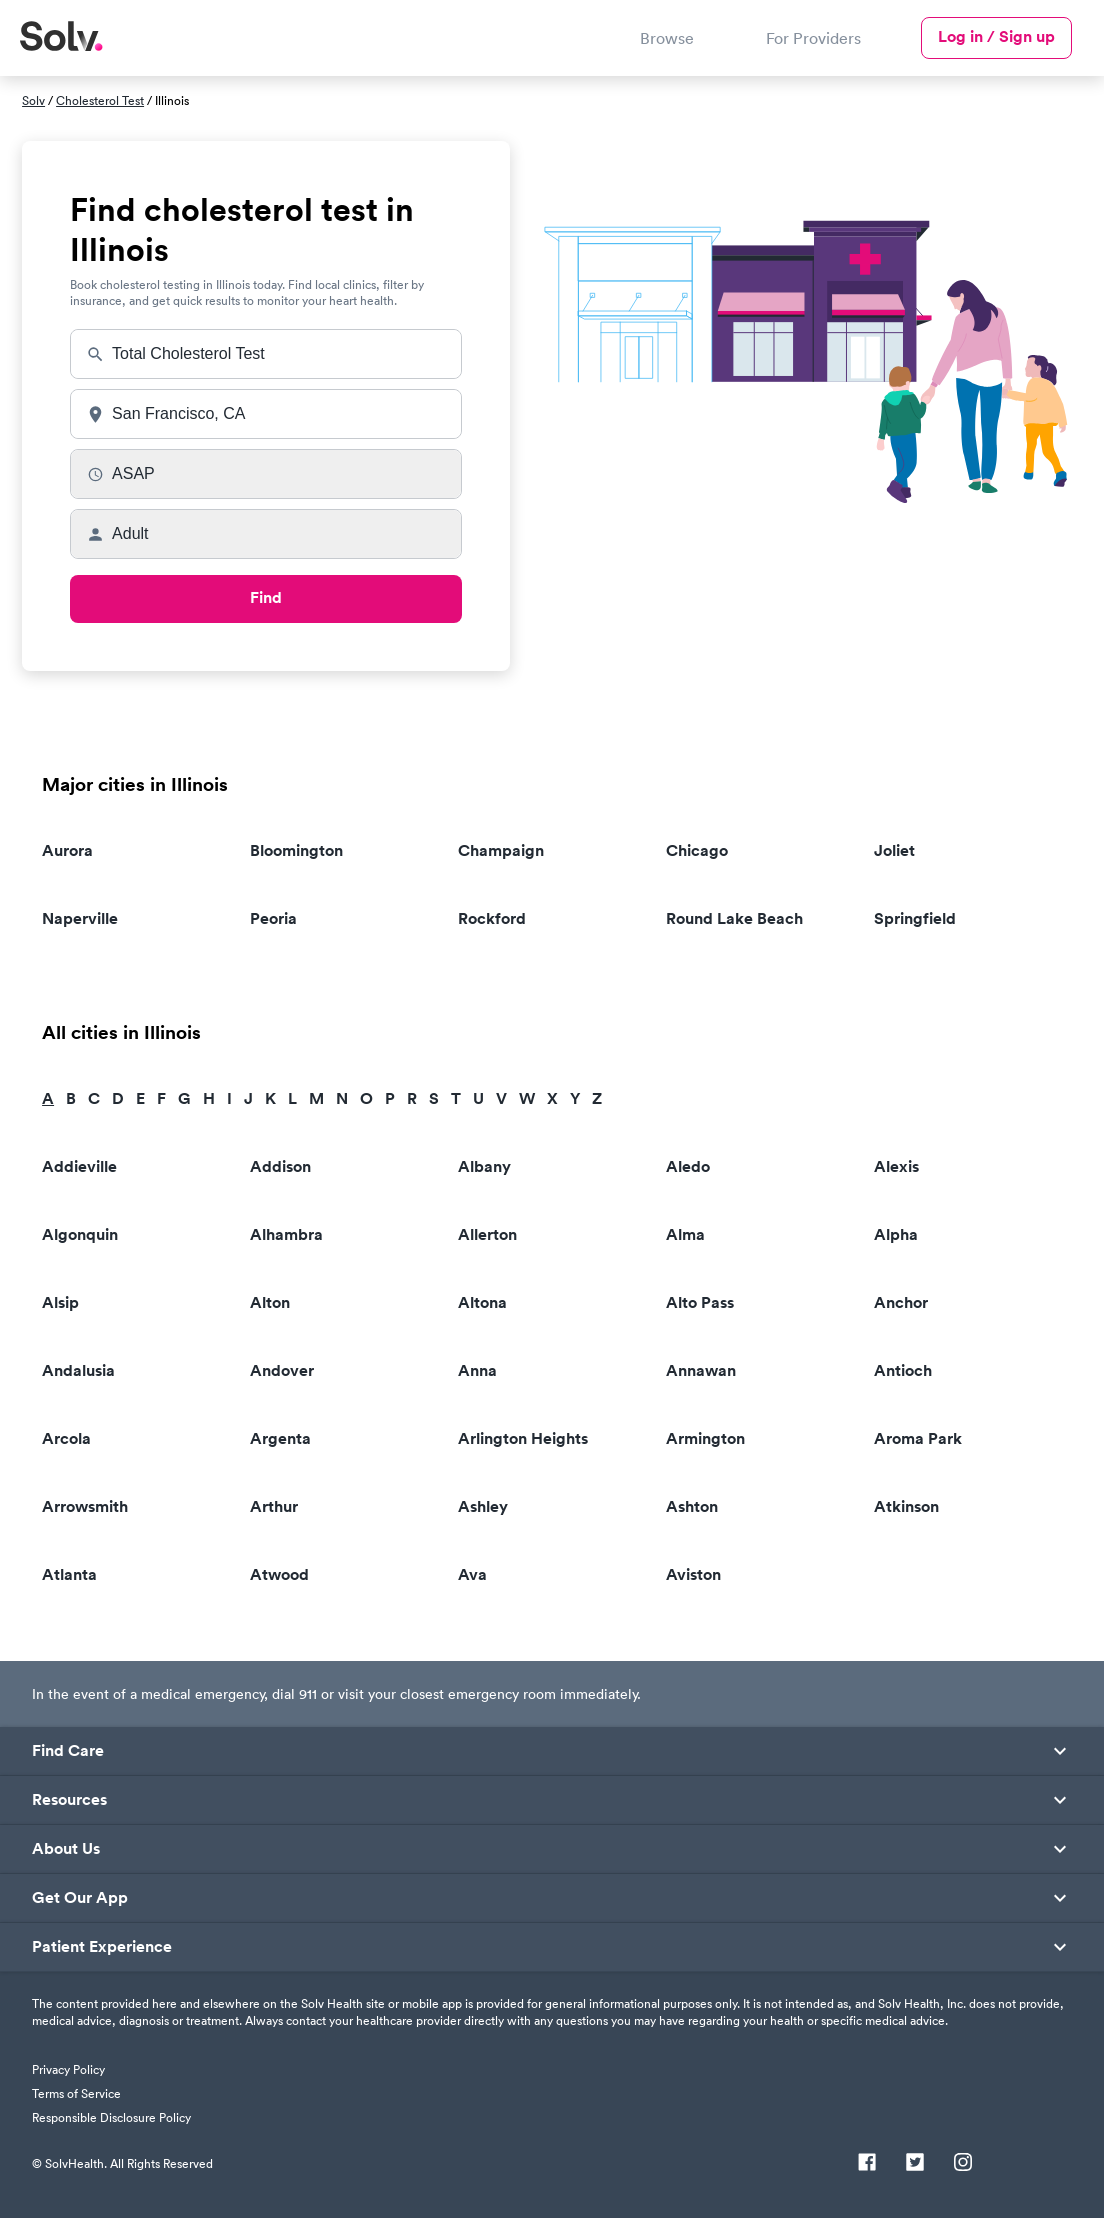 This screenshot has width=1104, height=2218. Describe the element at coordinates (273, 918) in the screenshot. I see `Peoria` at that location.